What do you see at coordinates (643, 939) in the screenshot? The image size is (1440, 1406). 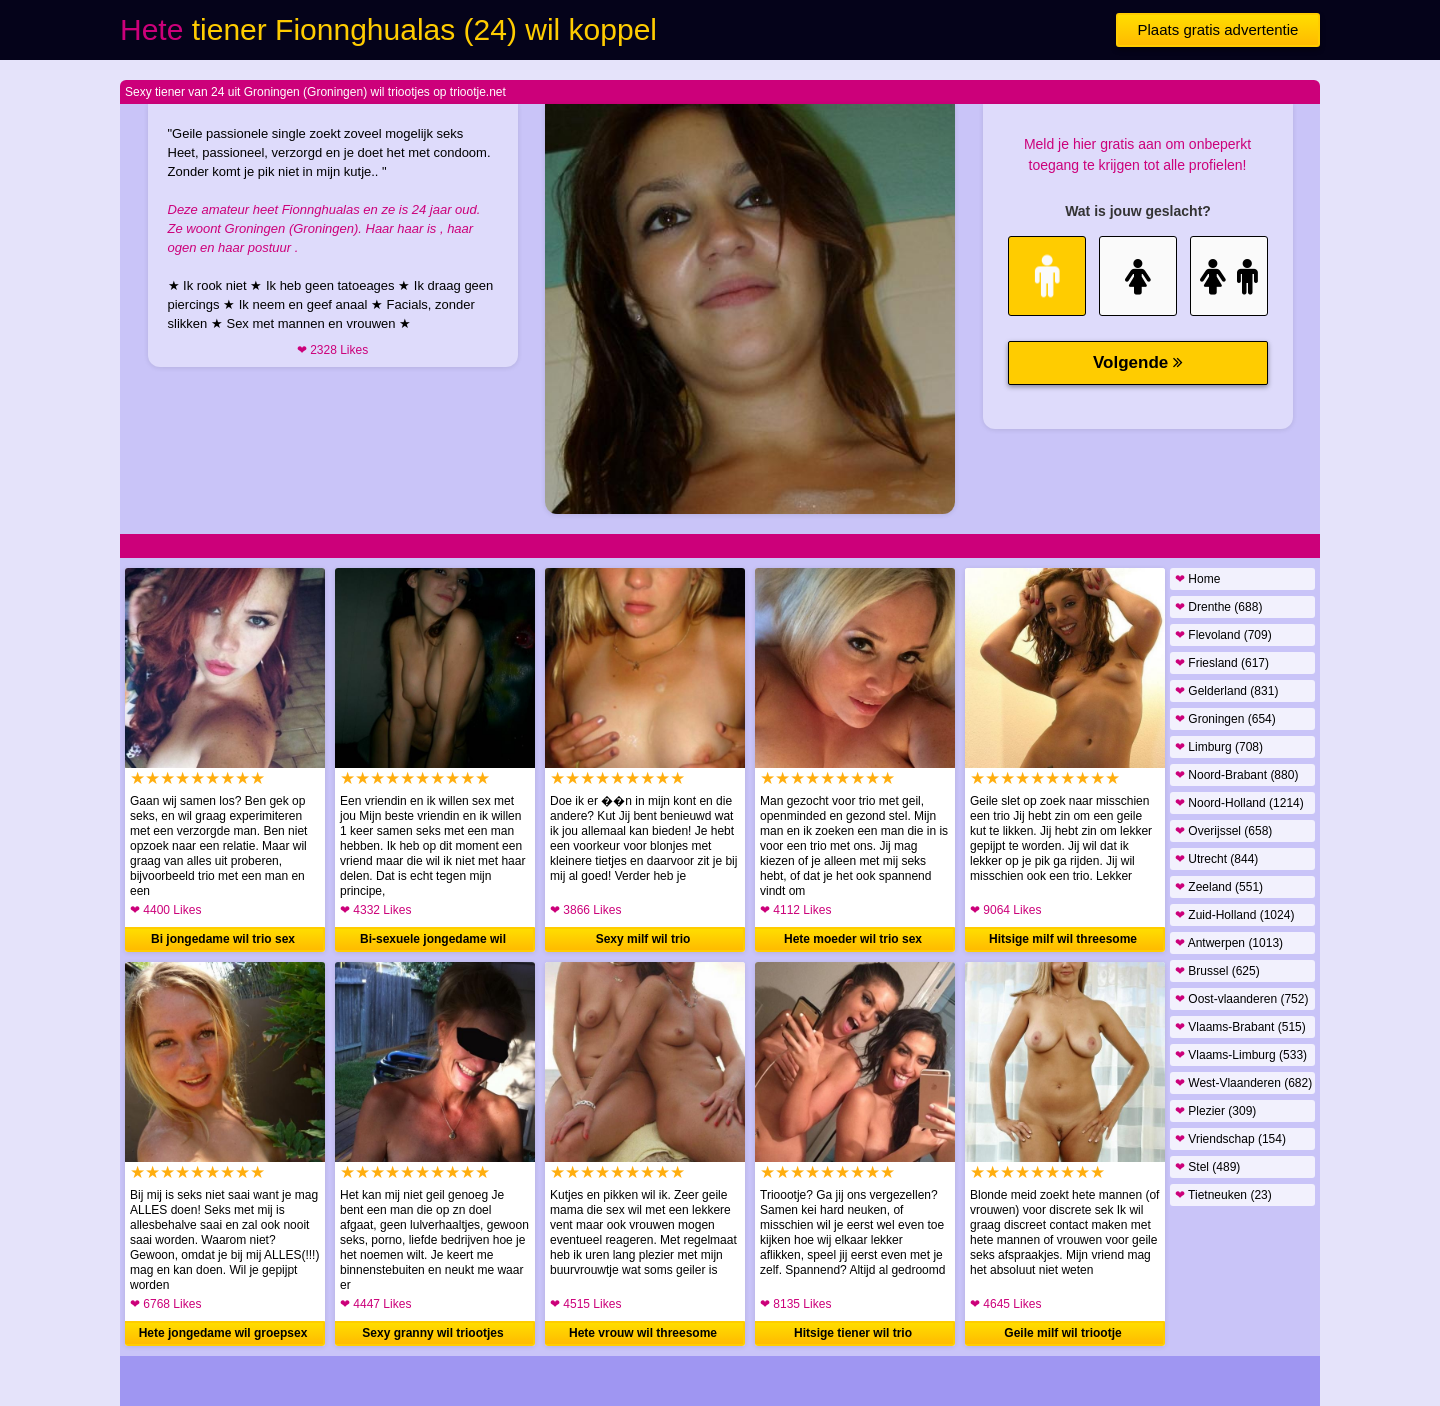 I see `Sexy milf wil trio` at bounding box center [643, 939].